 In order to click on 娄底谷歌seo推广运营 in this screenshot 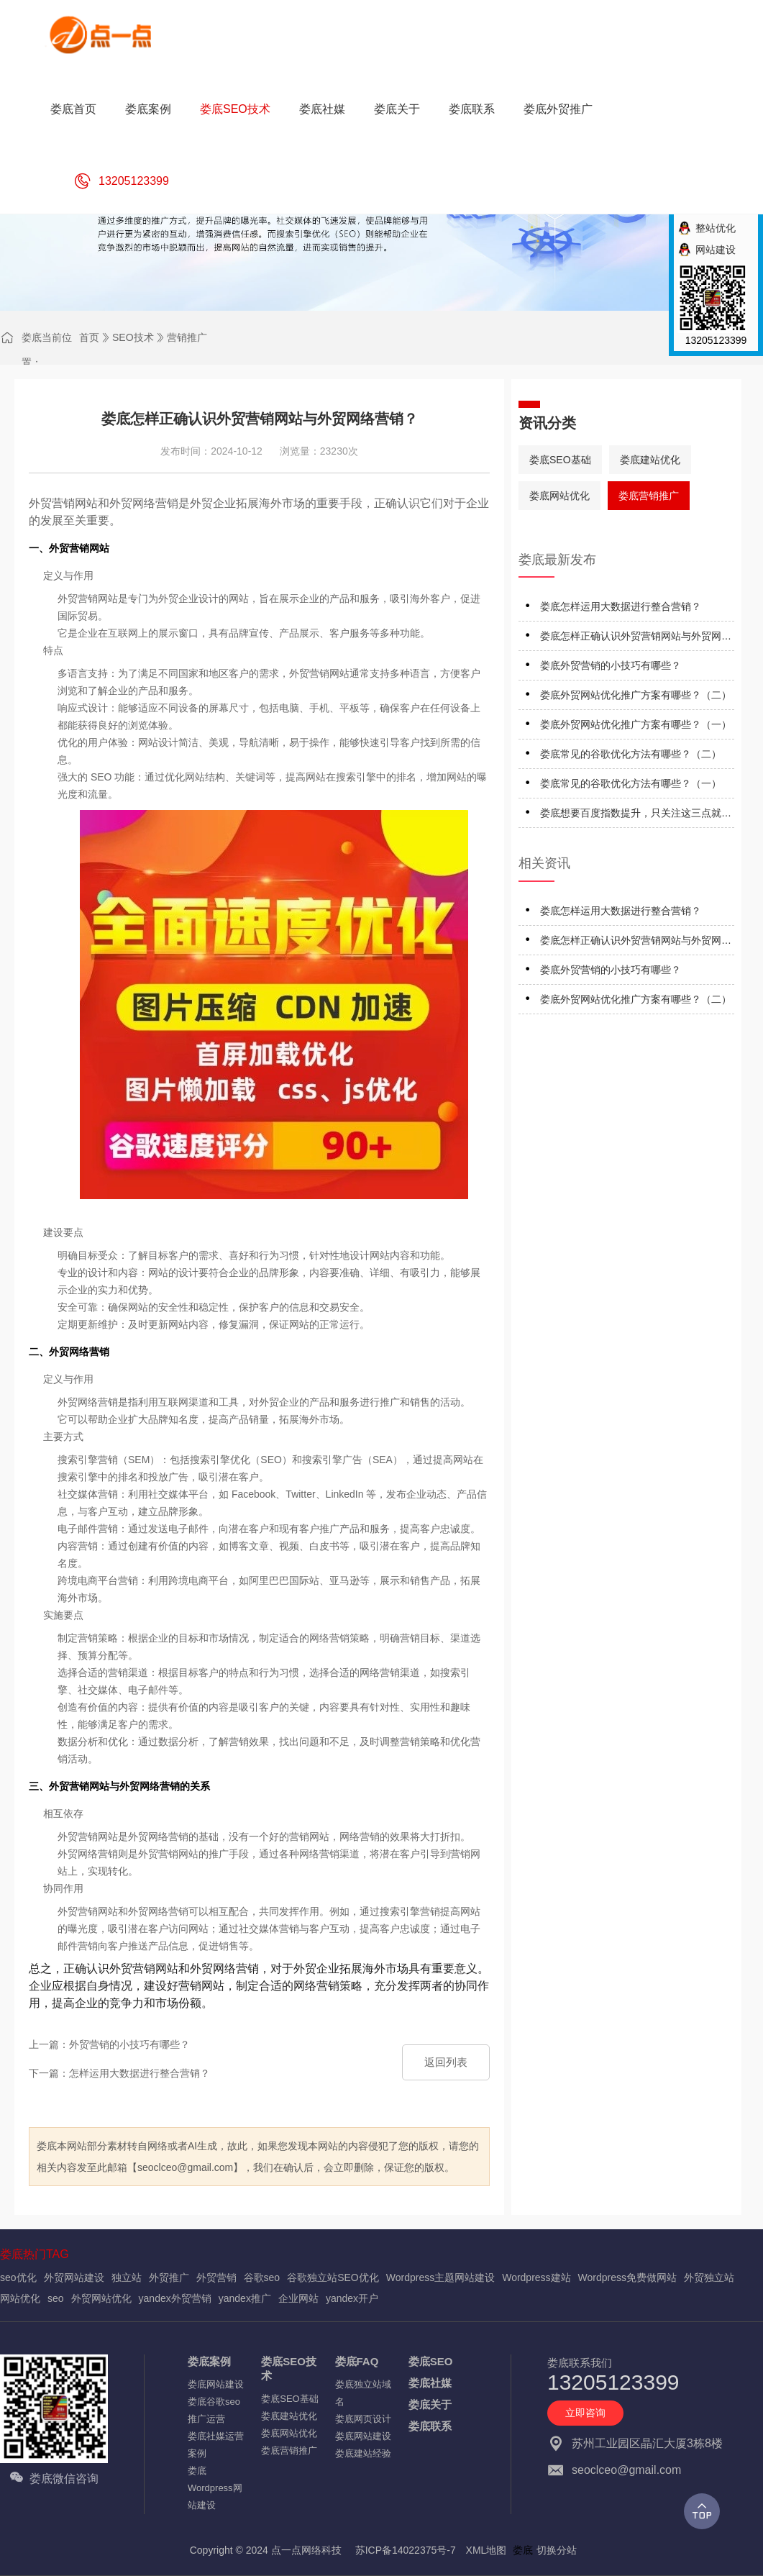, I will do `click(214, 2410)`.